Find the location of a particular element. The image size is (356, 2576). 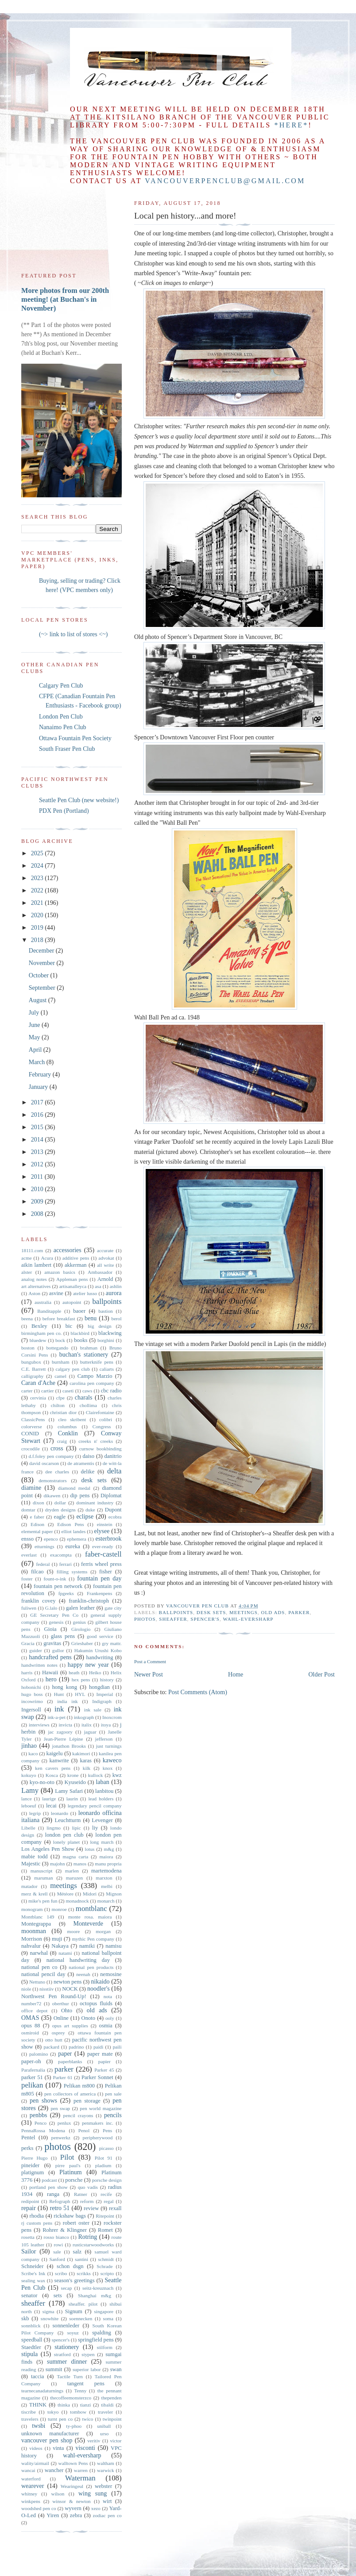

August is located at coordinates (38, 1000).